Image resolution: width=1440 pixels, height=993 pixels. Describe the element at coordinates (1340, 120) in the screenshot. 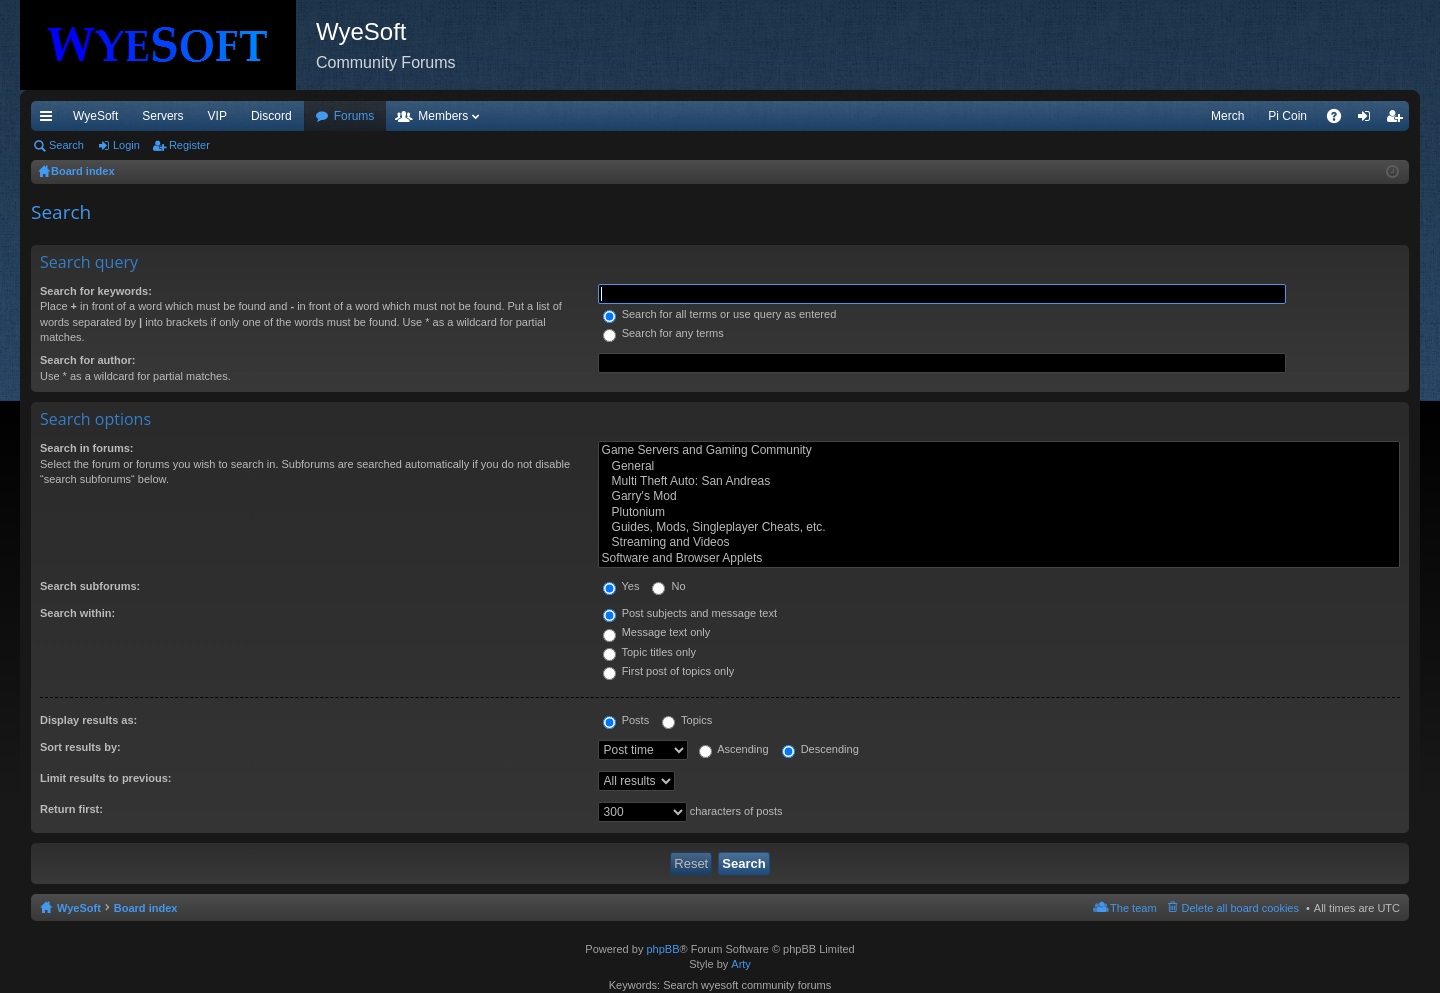

I see `FAQ [menuitem]` at that location.